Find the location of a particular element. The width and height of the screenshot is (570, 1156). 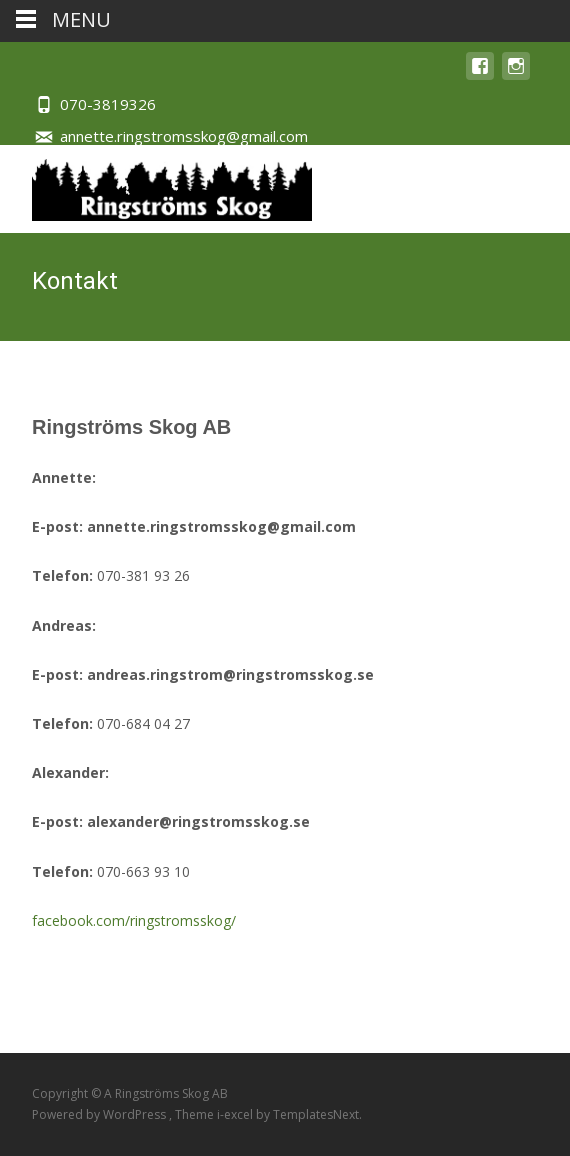

070-3819326 is located at coordinates (108, 104).